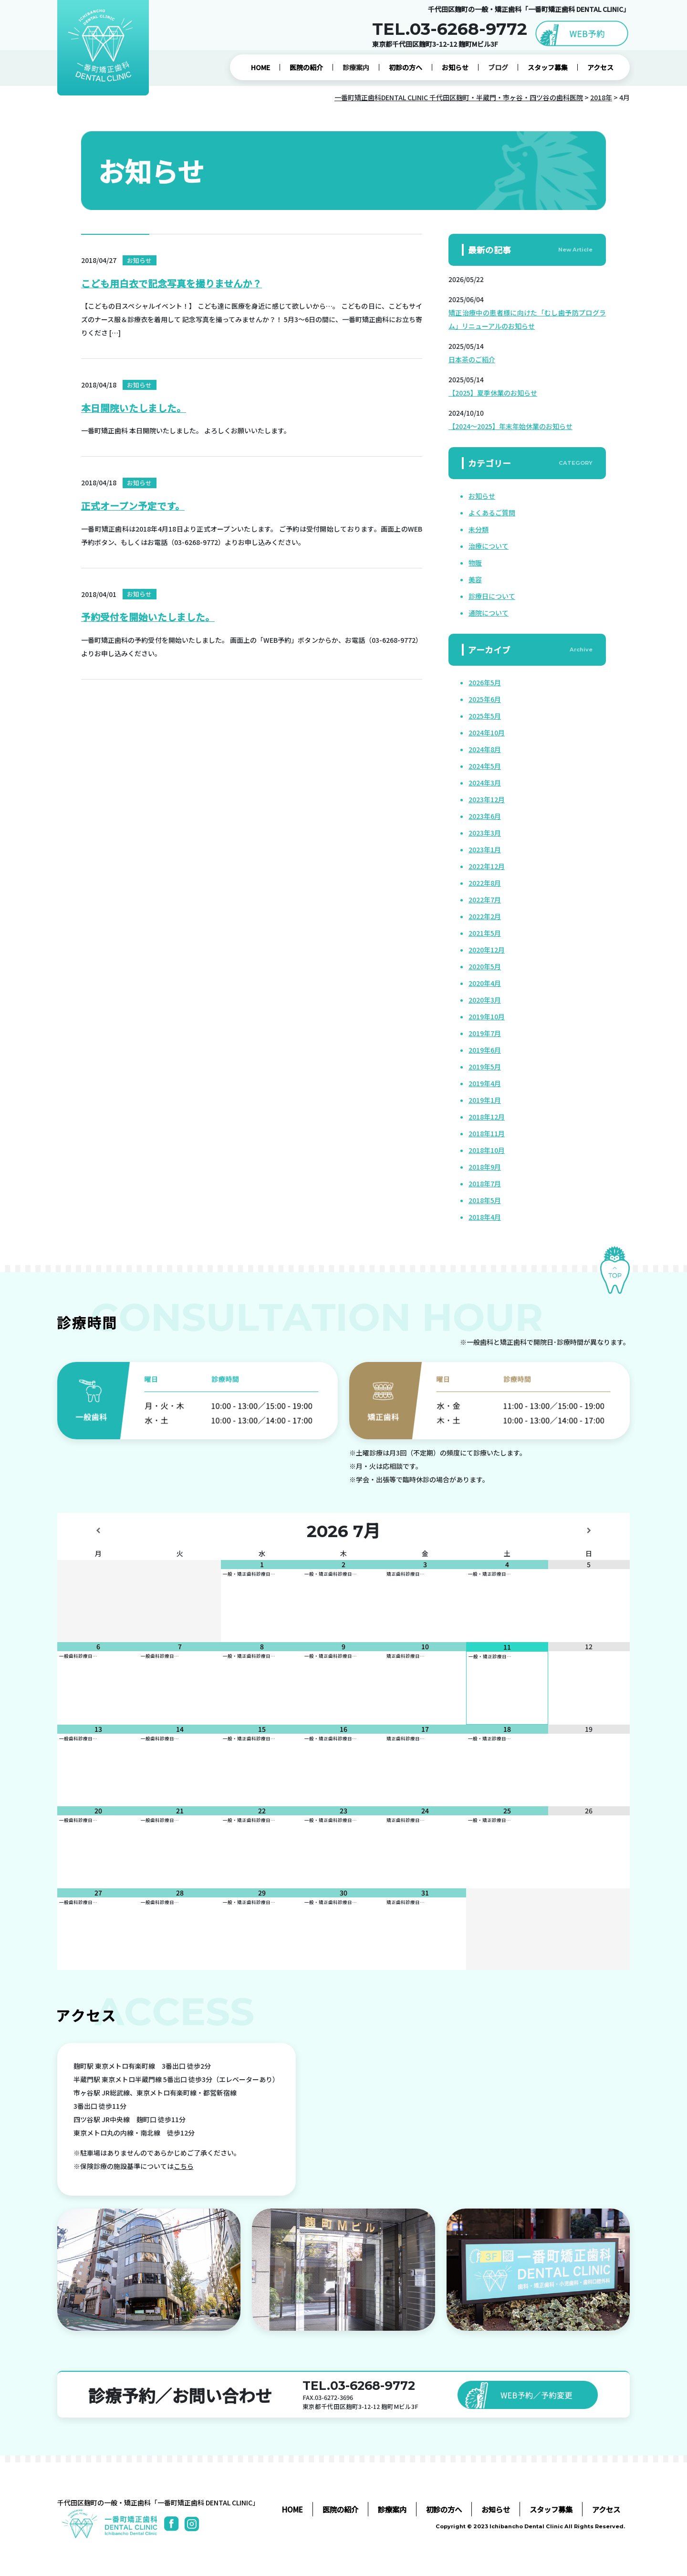 The width and height of the screenshot is (687, 2576). What do you see at coordinates (484, 1083) in the screenshot?
I see `2019年4月` at bounding box center [484, 1083].